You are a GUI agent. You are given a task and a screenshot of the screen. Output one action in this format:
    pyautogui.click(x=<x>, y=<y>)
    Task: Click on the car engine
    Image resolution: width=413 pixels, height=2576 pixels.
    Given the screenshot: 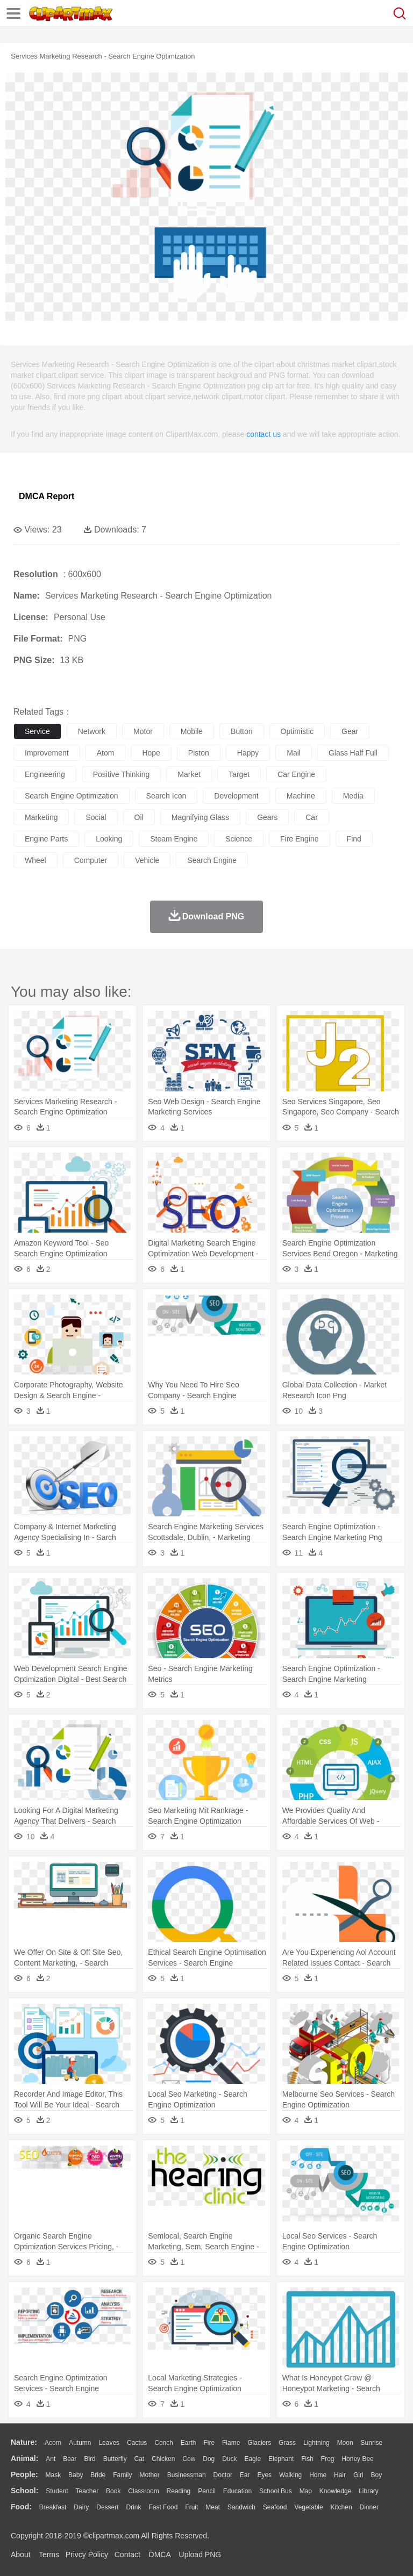 What is the action you would take?
    pyautogui.click(x=296, y=774)
    